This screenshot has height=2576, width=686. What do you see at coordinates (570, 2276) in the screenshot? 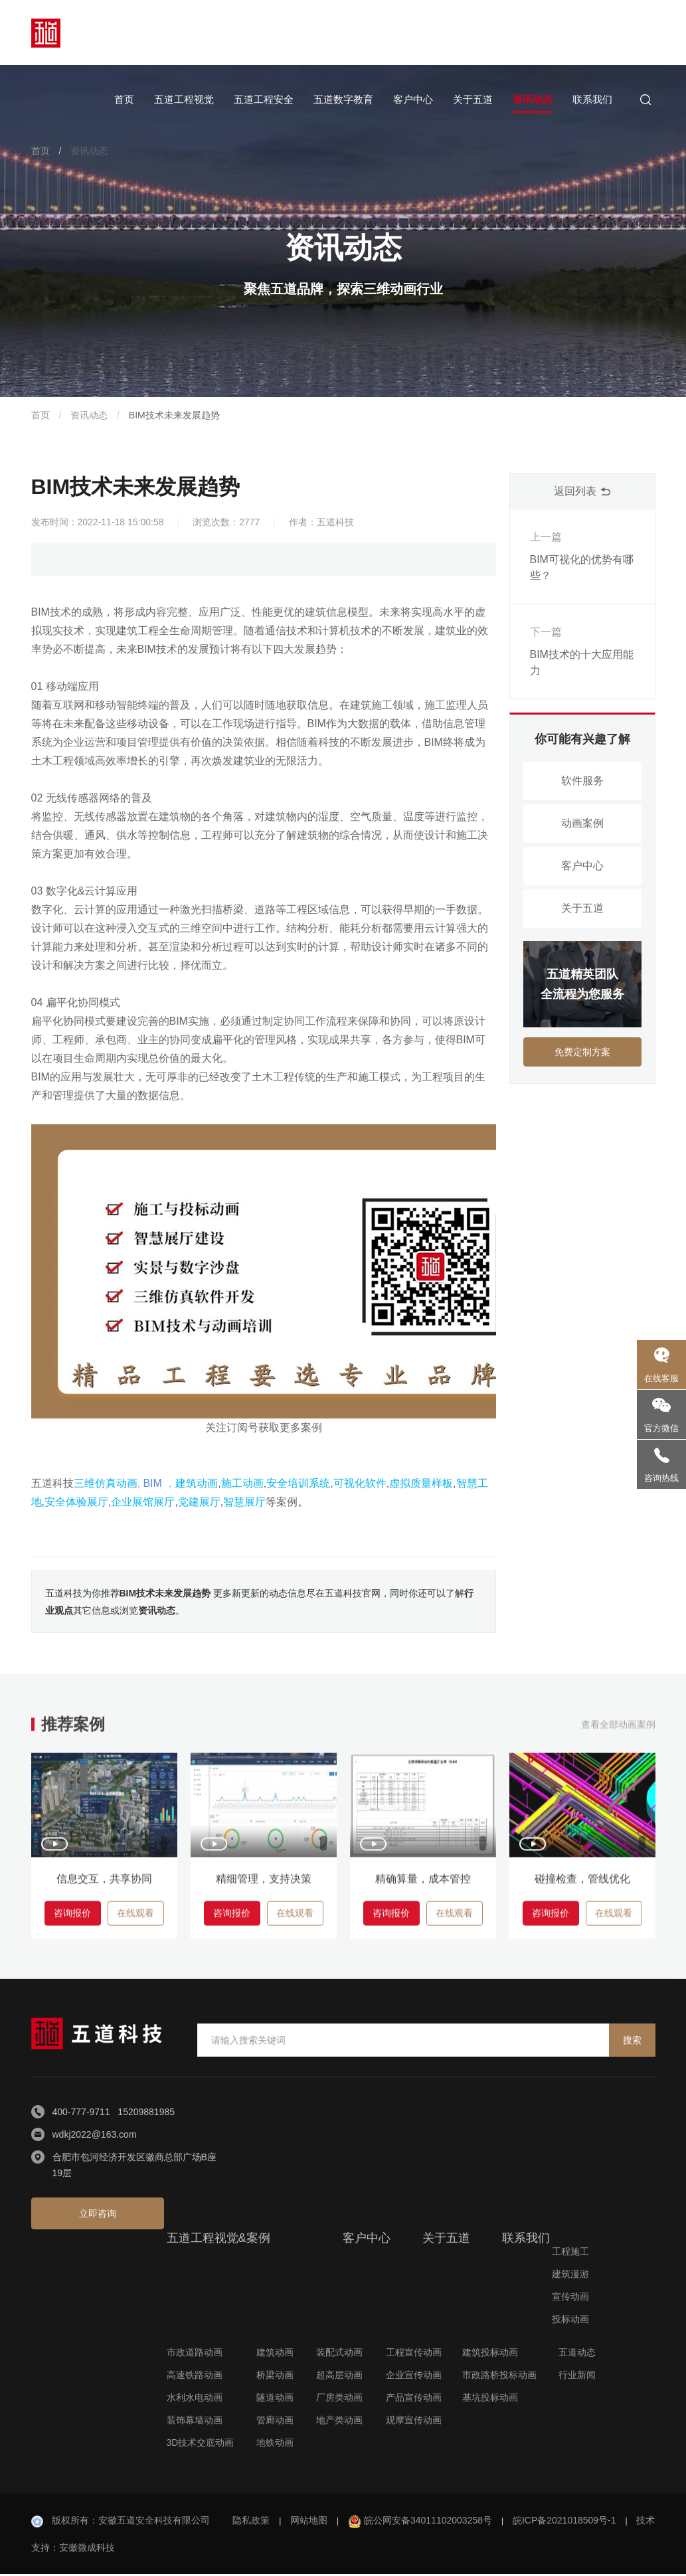
I see `建筑漫游` at bounding box center [570, 2276].